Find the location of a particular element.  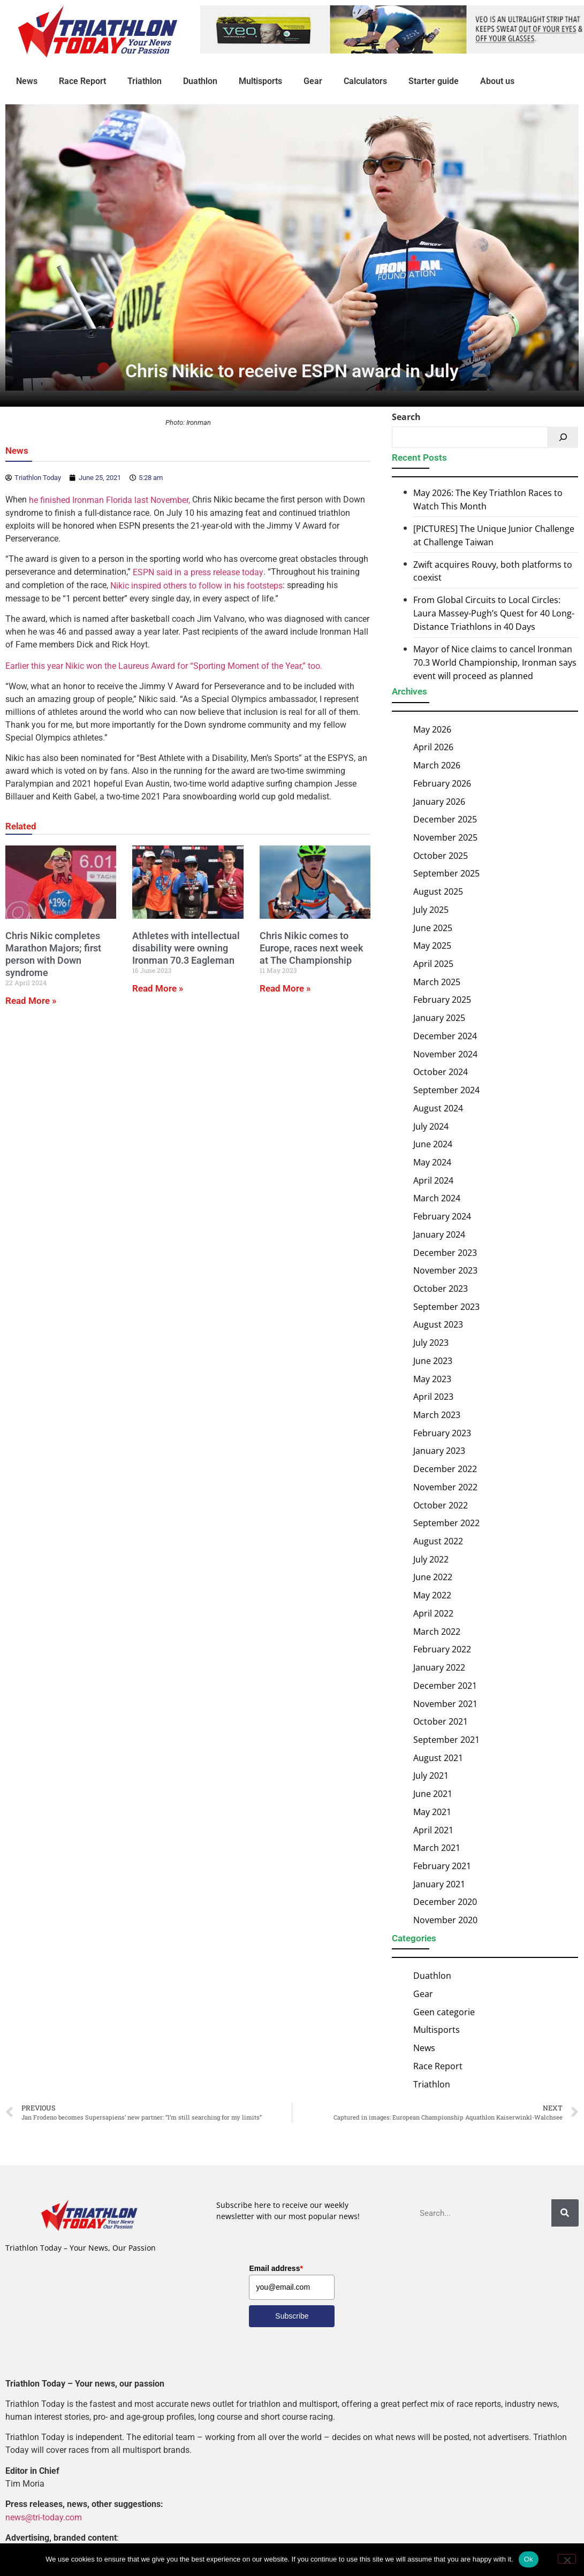

Read More » [Read more about Athletes with intellectual disability were owning Ironman 70.3 Eagleman] is located at coordinates (157, 988).